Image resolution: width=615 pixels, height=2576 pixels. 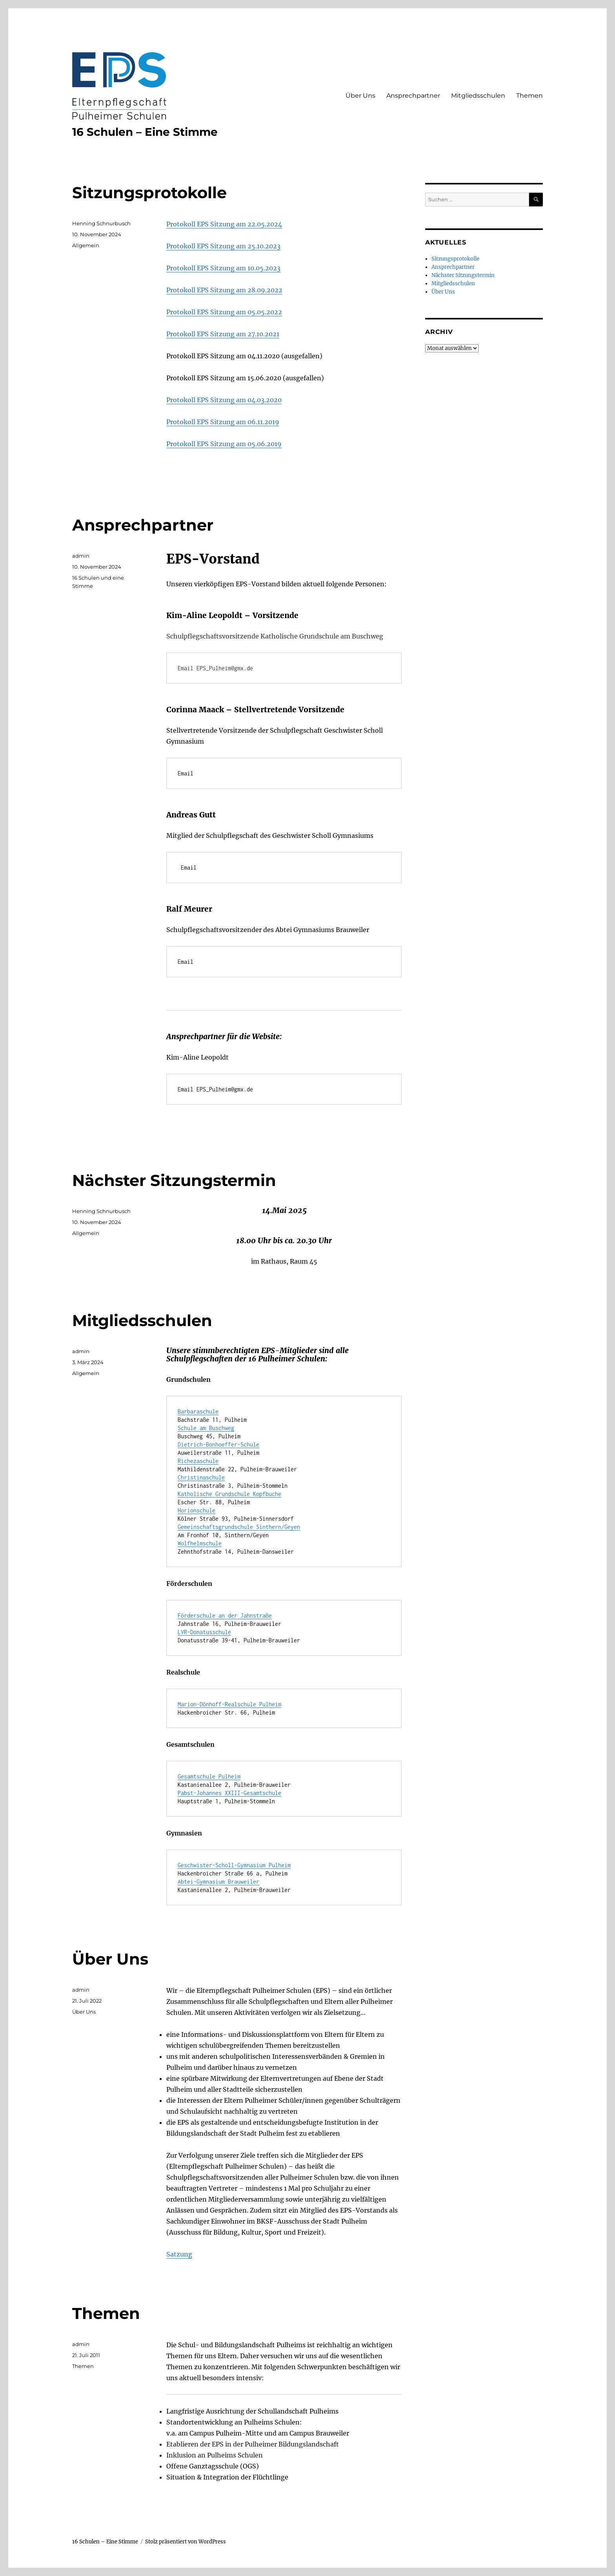 What do you see at coordinates (80, 556) in the screenshot?
I see `admin` at bounding box center [80, 556].